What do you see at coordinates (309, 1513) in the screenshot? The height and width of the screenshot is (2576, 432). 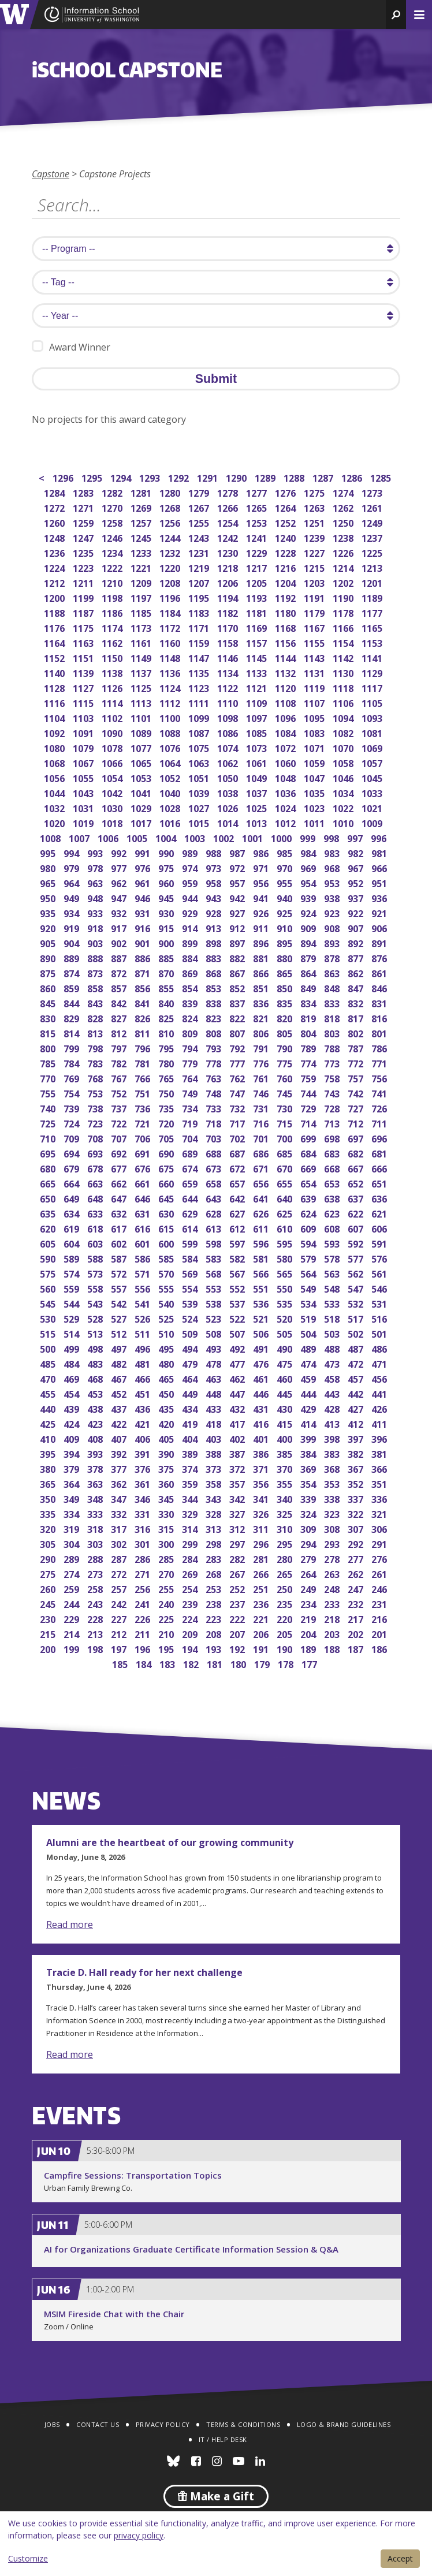 I see `324` at bounding box center [309, 1513].